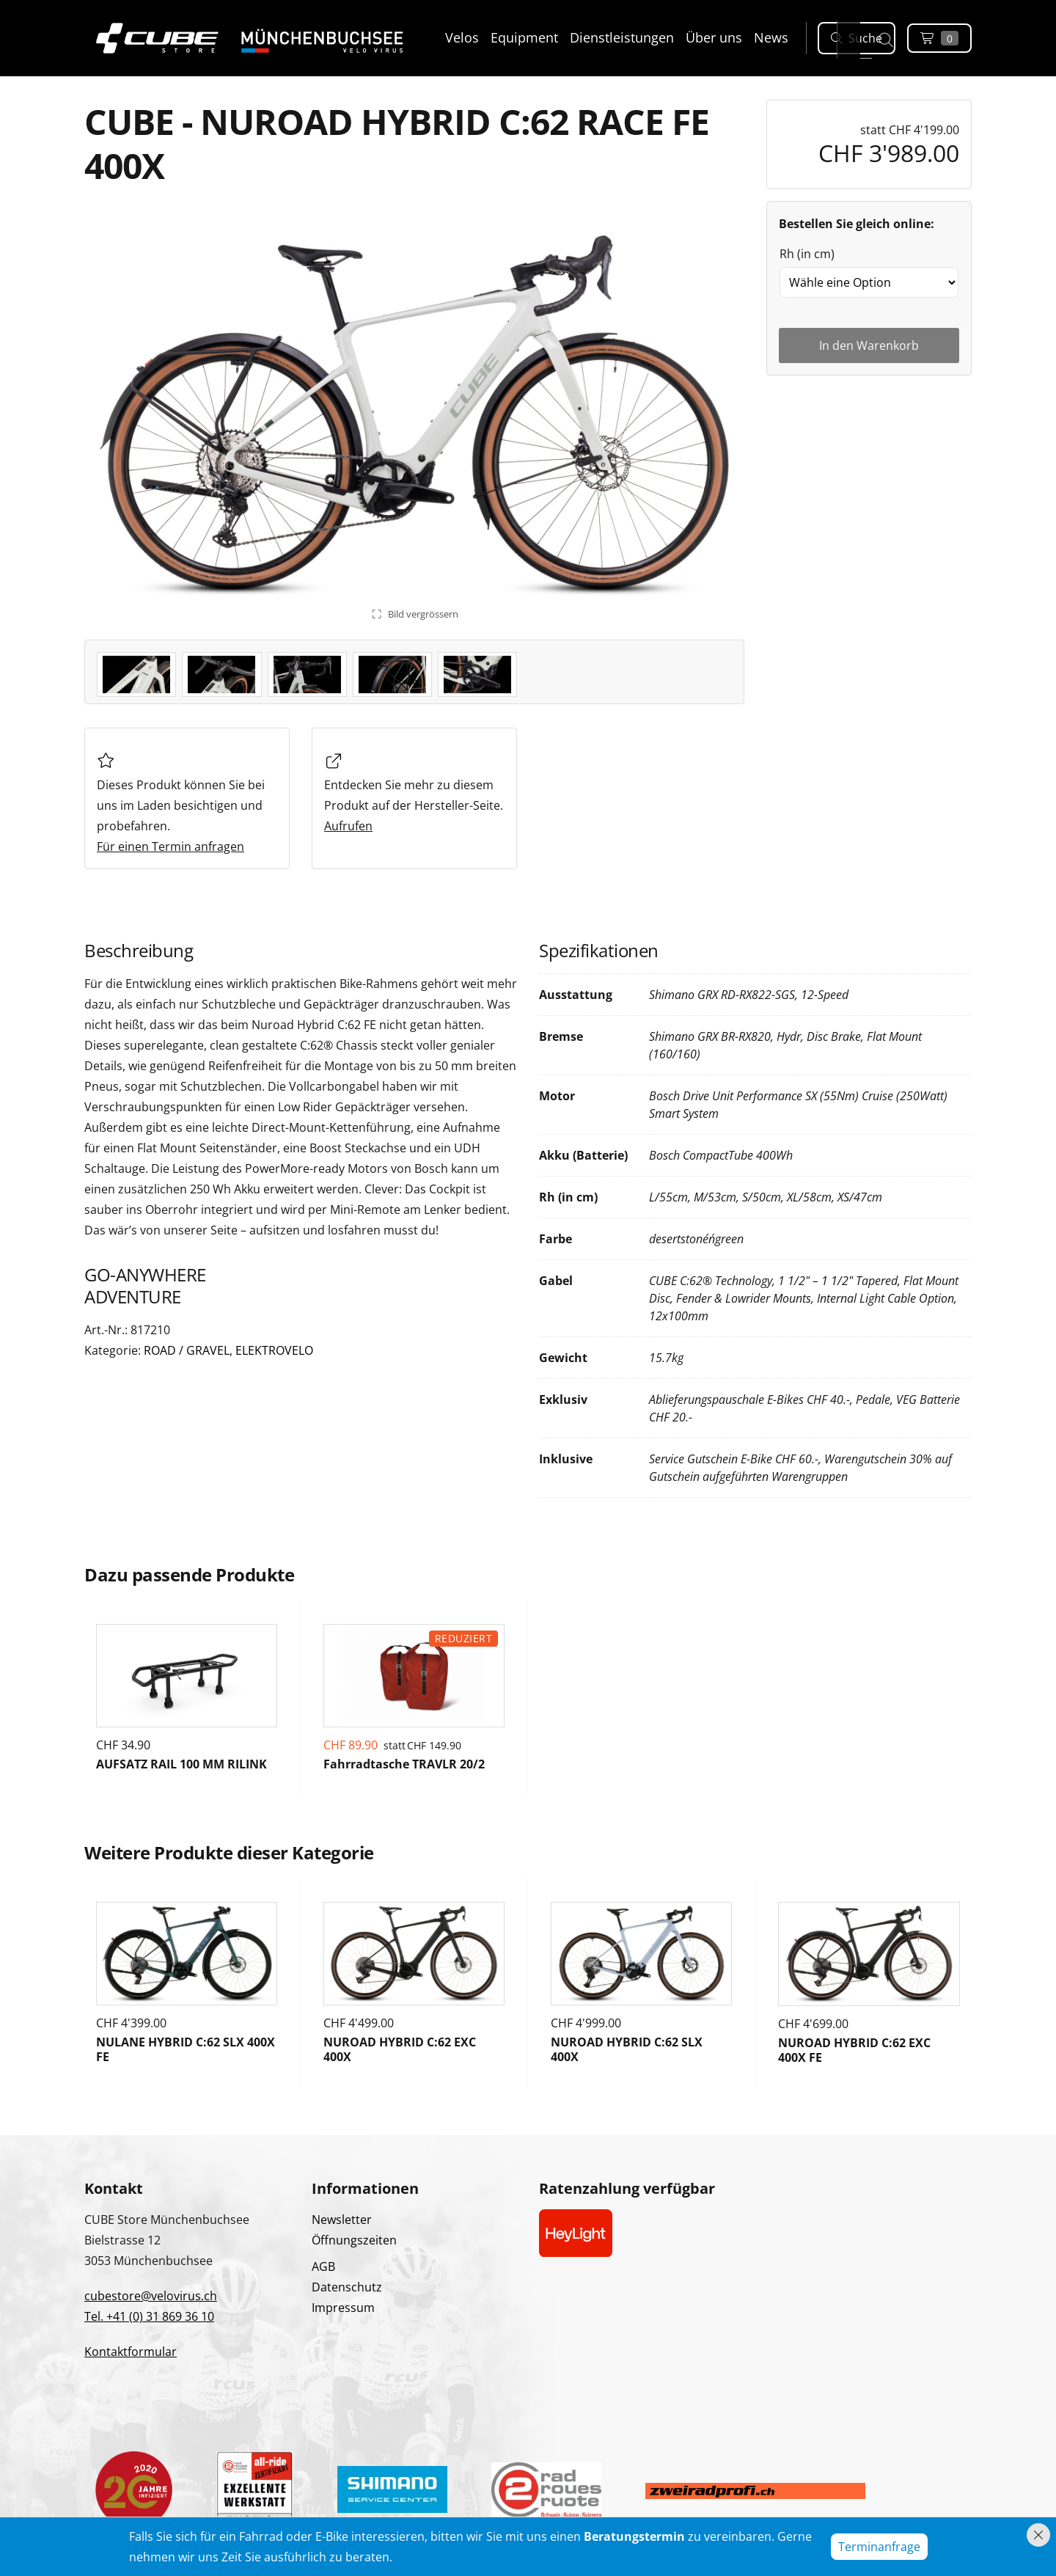  Describe the element at coordinates (622, 37) in the screenshot. I see `Dienstleistungen` at that location.